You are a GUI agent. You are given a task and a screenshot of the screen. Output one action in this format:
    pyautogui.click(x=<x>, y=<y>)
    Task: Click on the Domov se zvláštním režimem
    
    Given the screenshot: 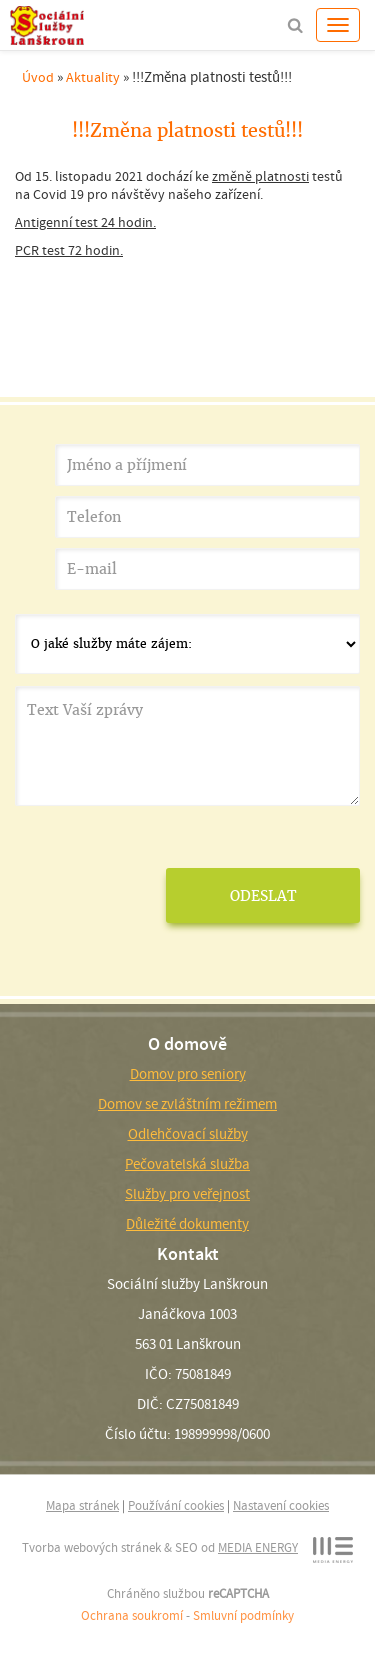 What is the action you would take?
    pyautogui.click(x=187, y=1104)
    